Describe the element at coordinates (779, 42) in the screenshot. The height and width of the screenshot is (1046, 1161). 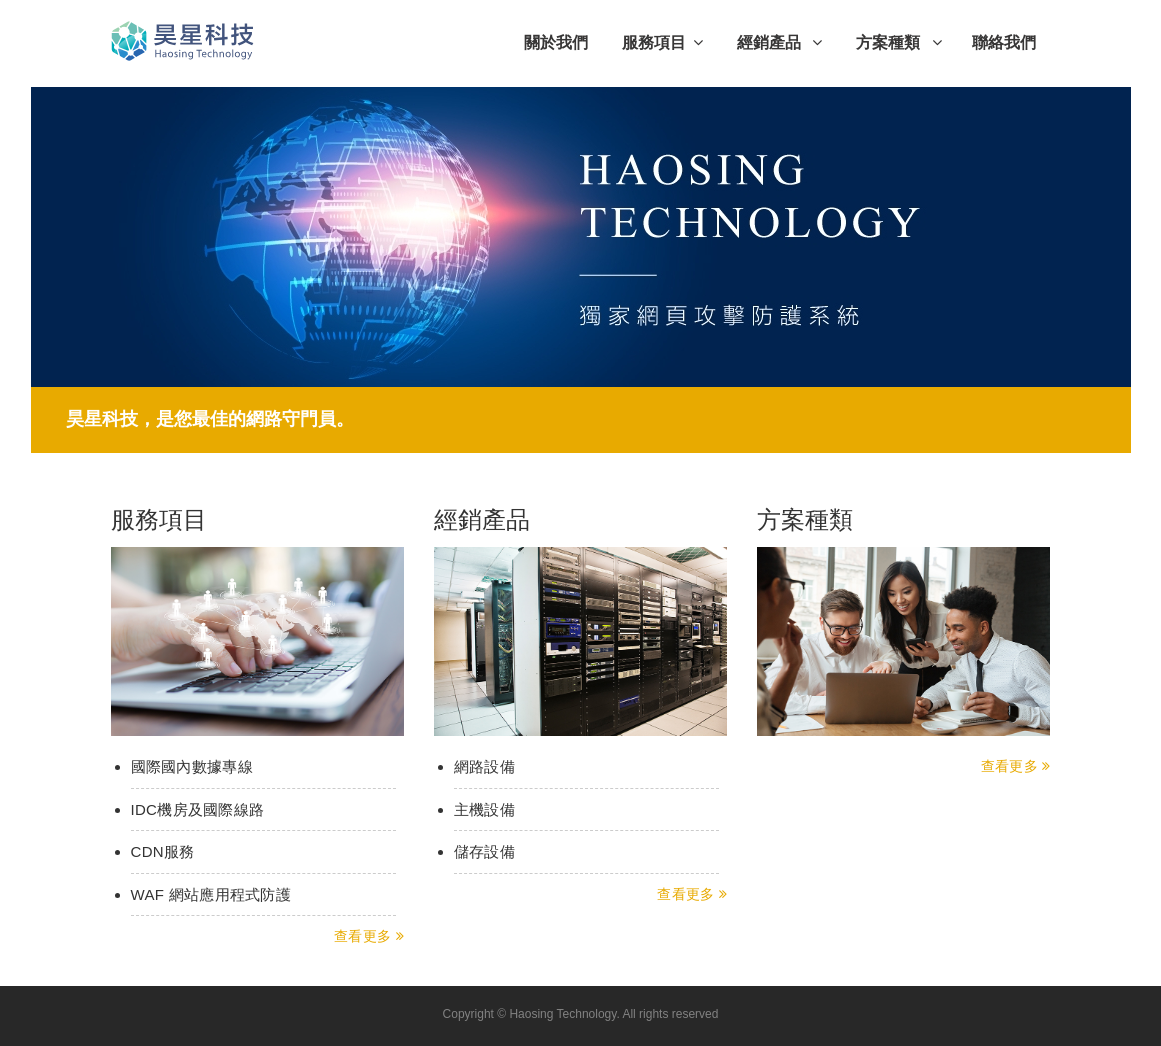
I see `經銷產品` at that location.